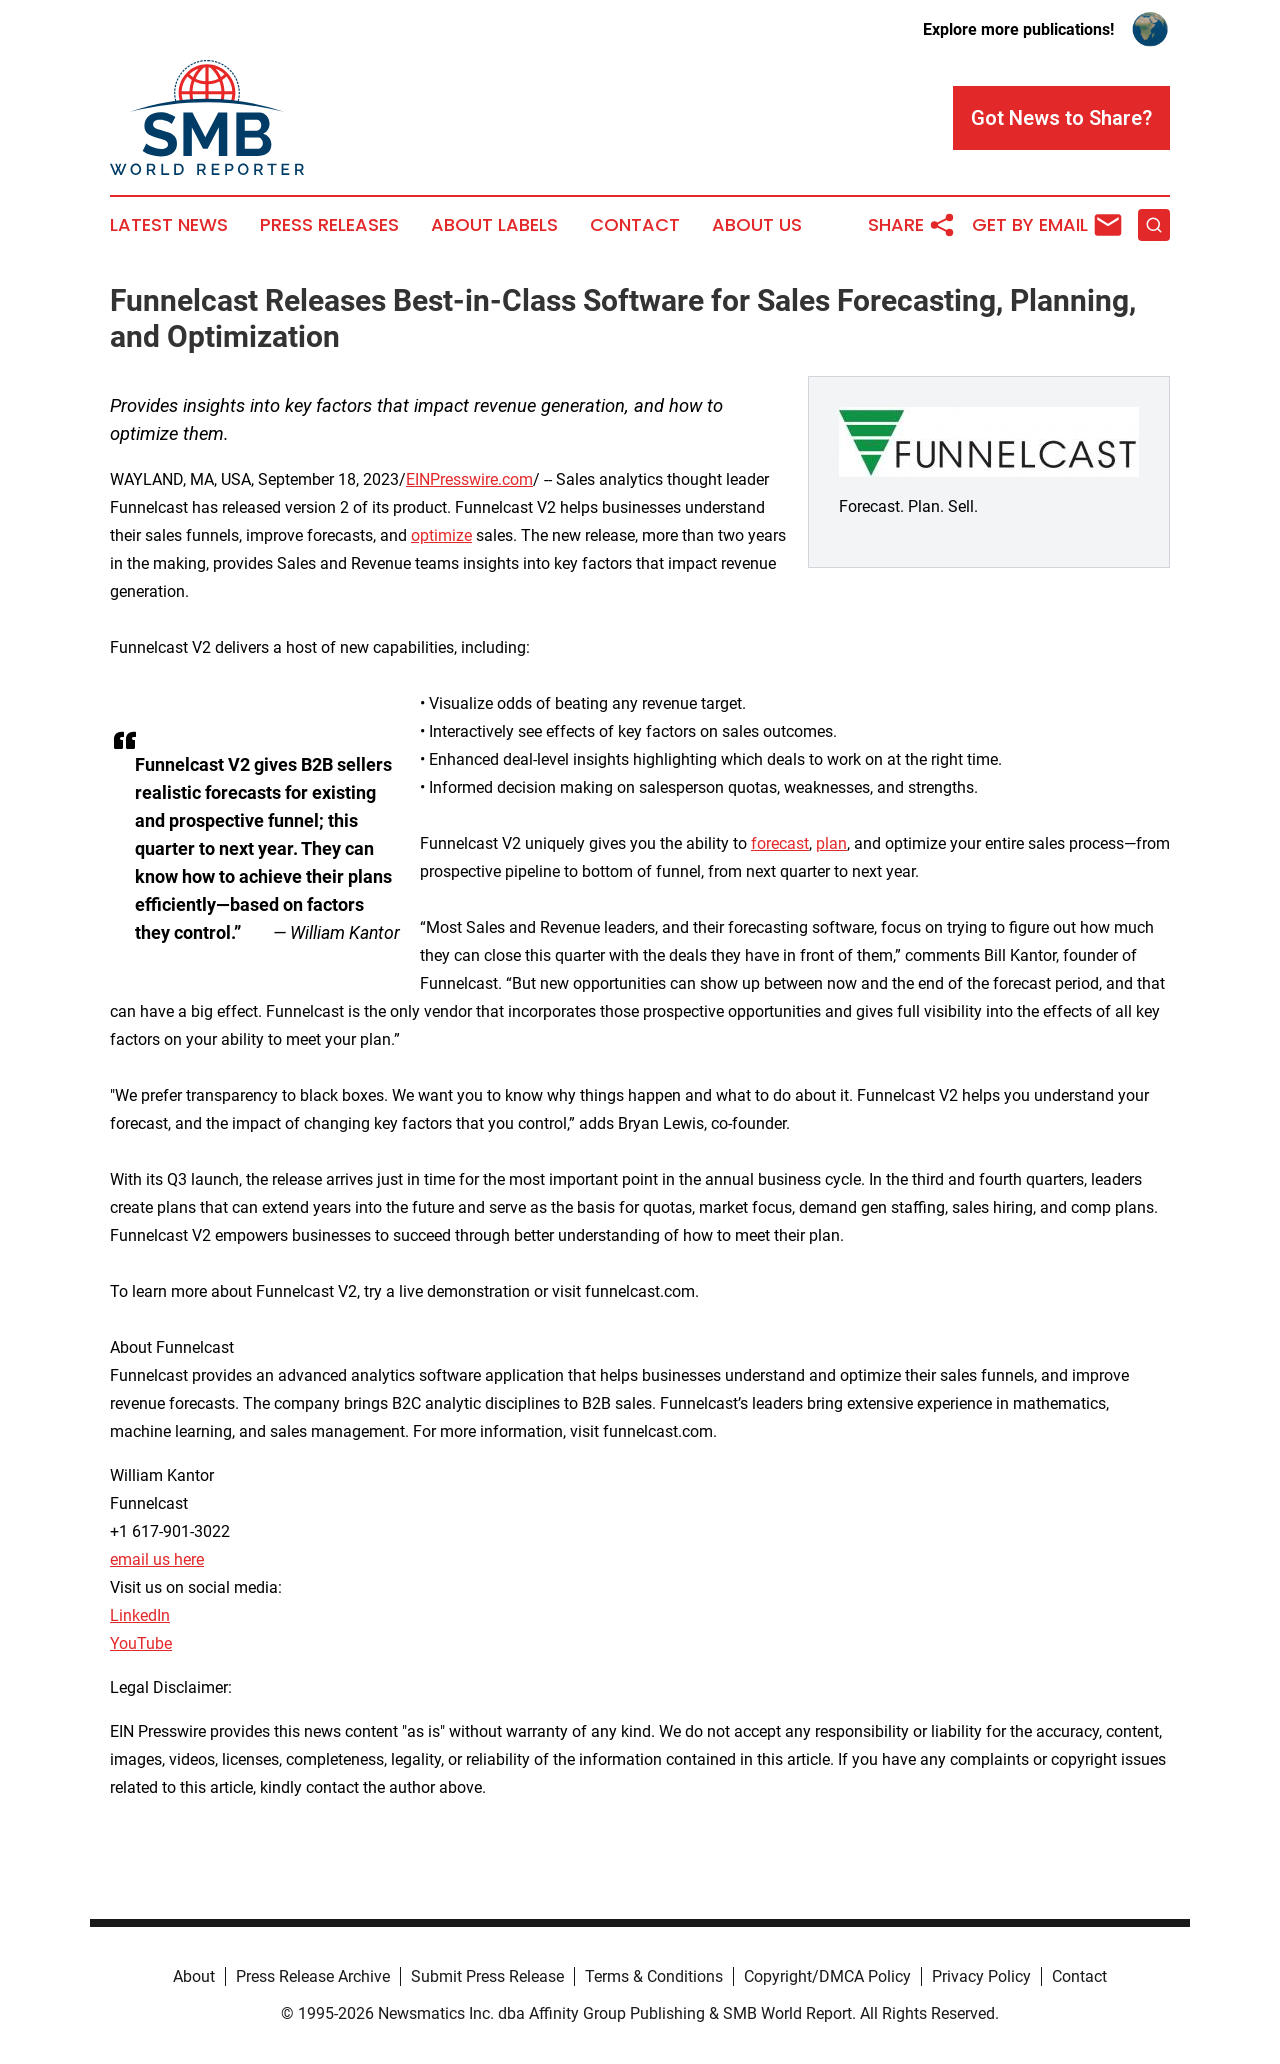  What do you see at coordinates (981, 1976) in the screenshot?
I see `Privacy Policy` at bounding box center [981, 1976].